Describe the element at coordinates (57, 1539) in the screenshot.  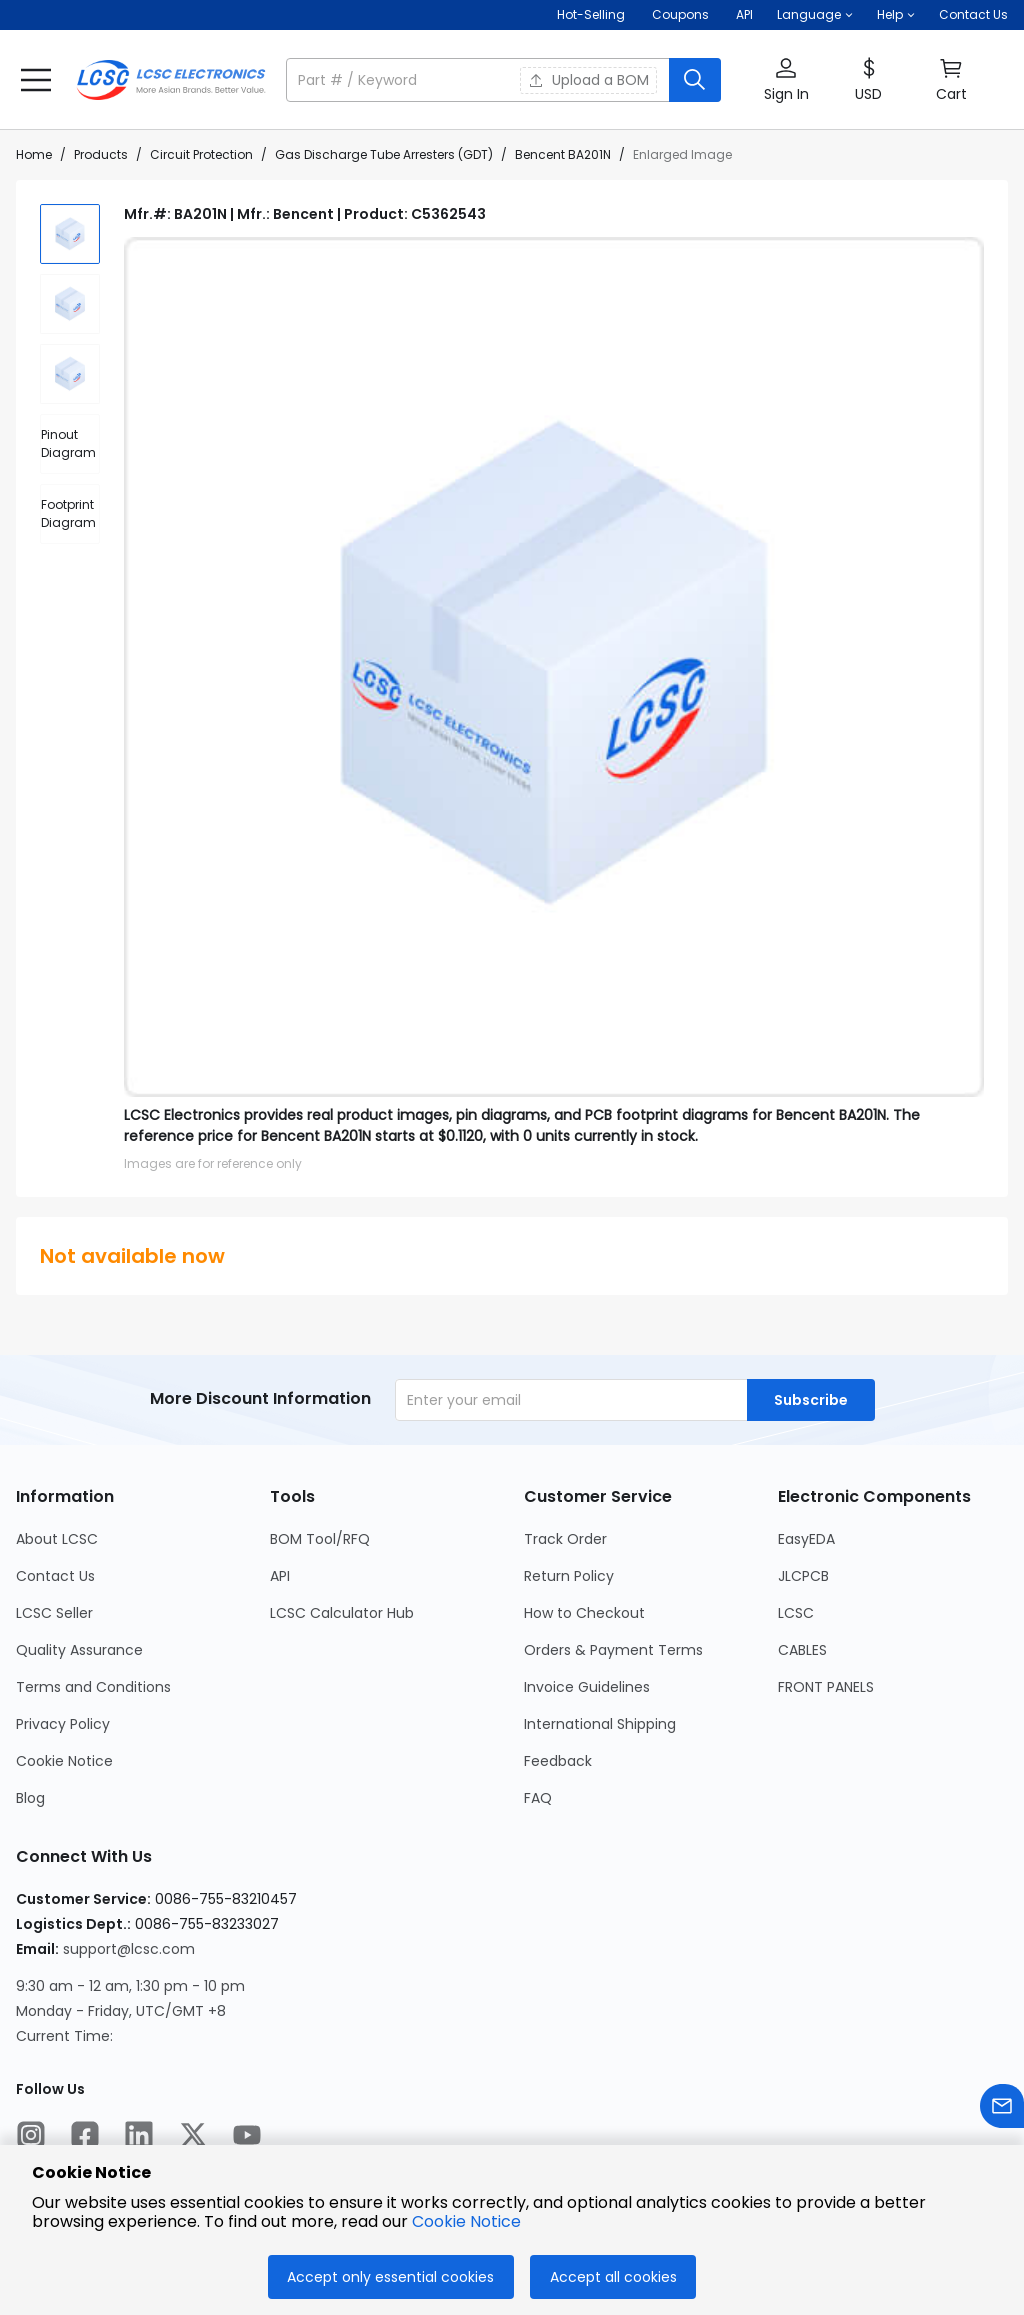
I see `About LCSC [Go to About LCSC Page]` at that location.